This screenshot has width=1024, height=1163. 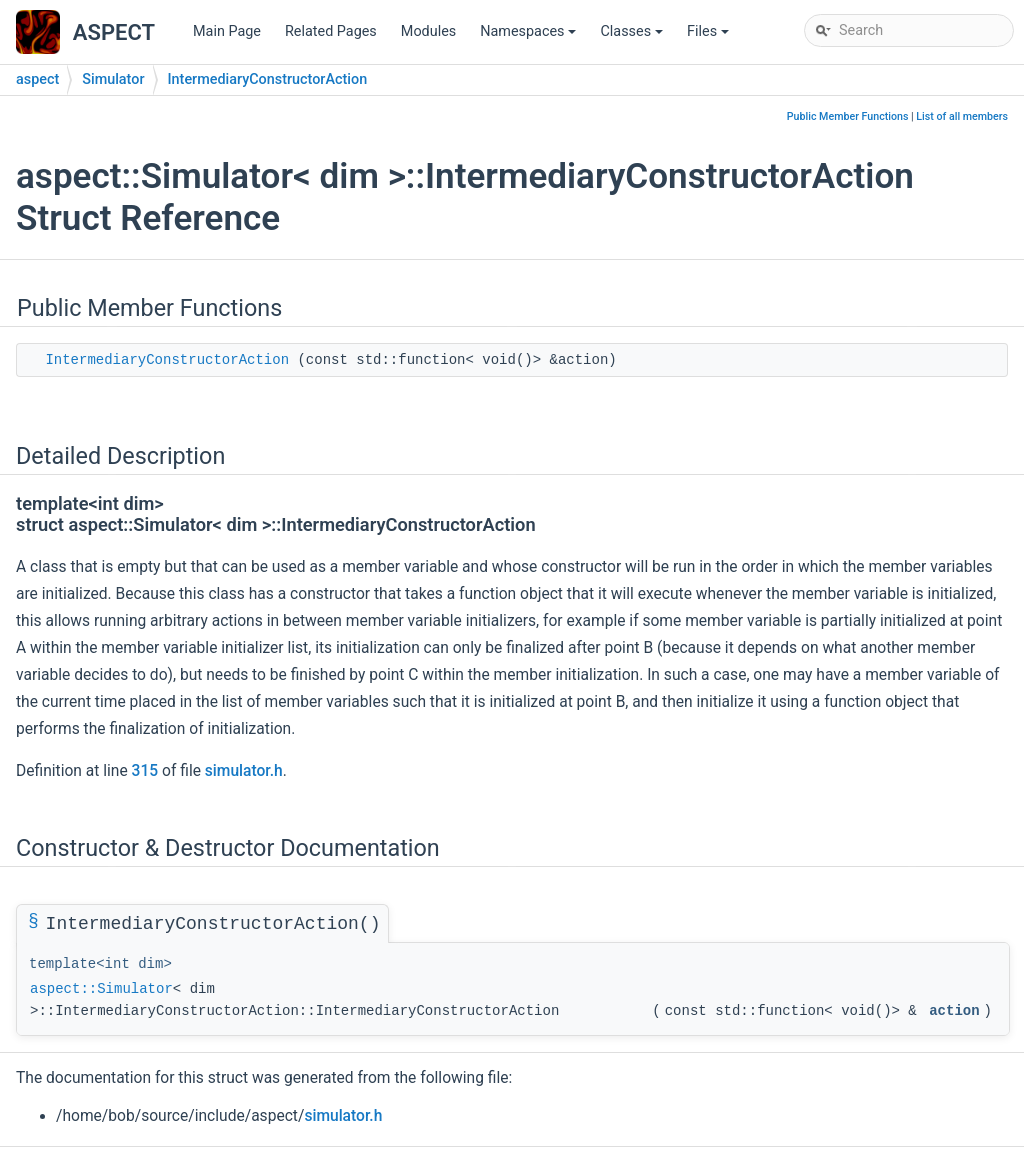 What do you see at coordinates (331, 31) in the screenshot?
I see `Related Pages` at bounding box center [331, 31].